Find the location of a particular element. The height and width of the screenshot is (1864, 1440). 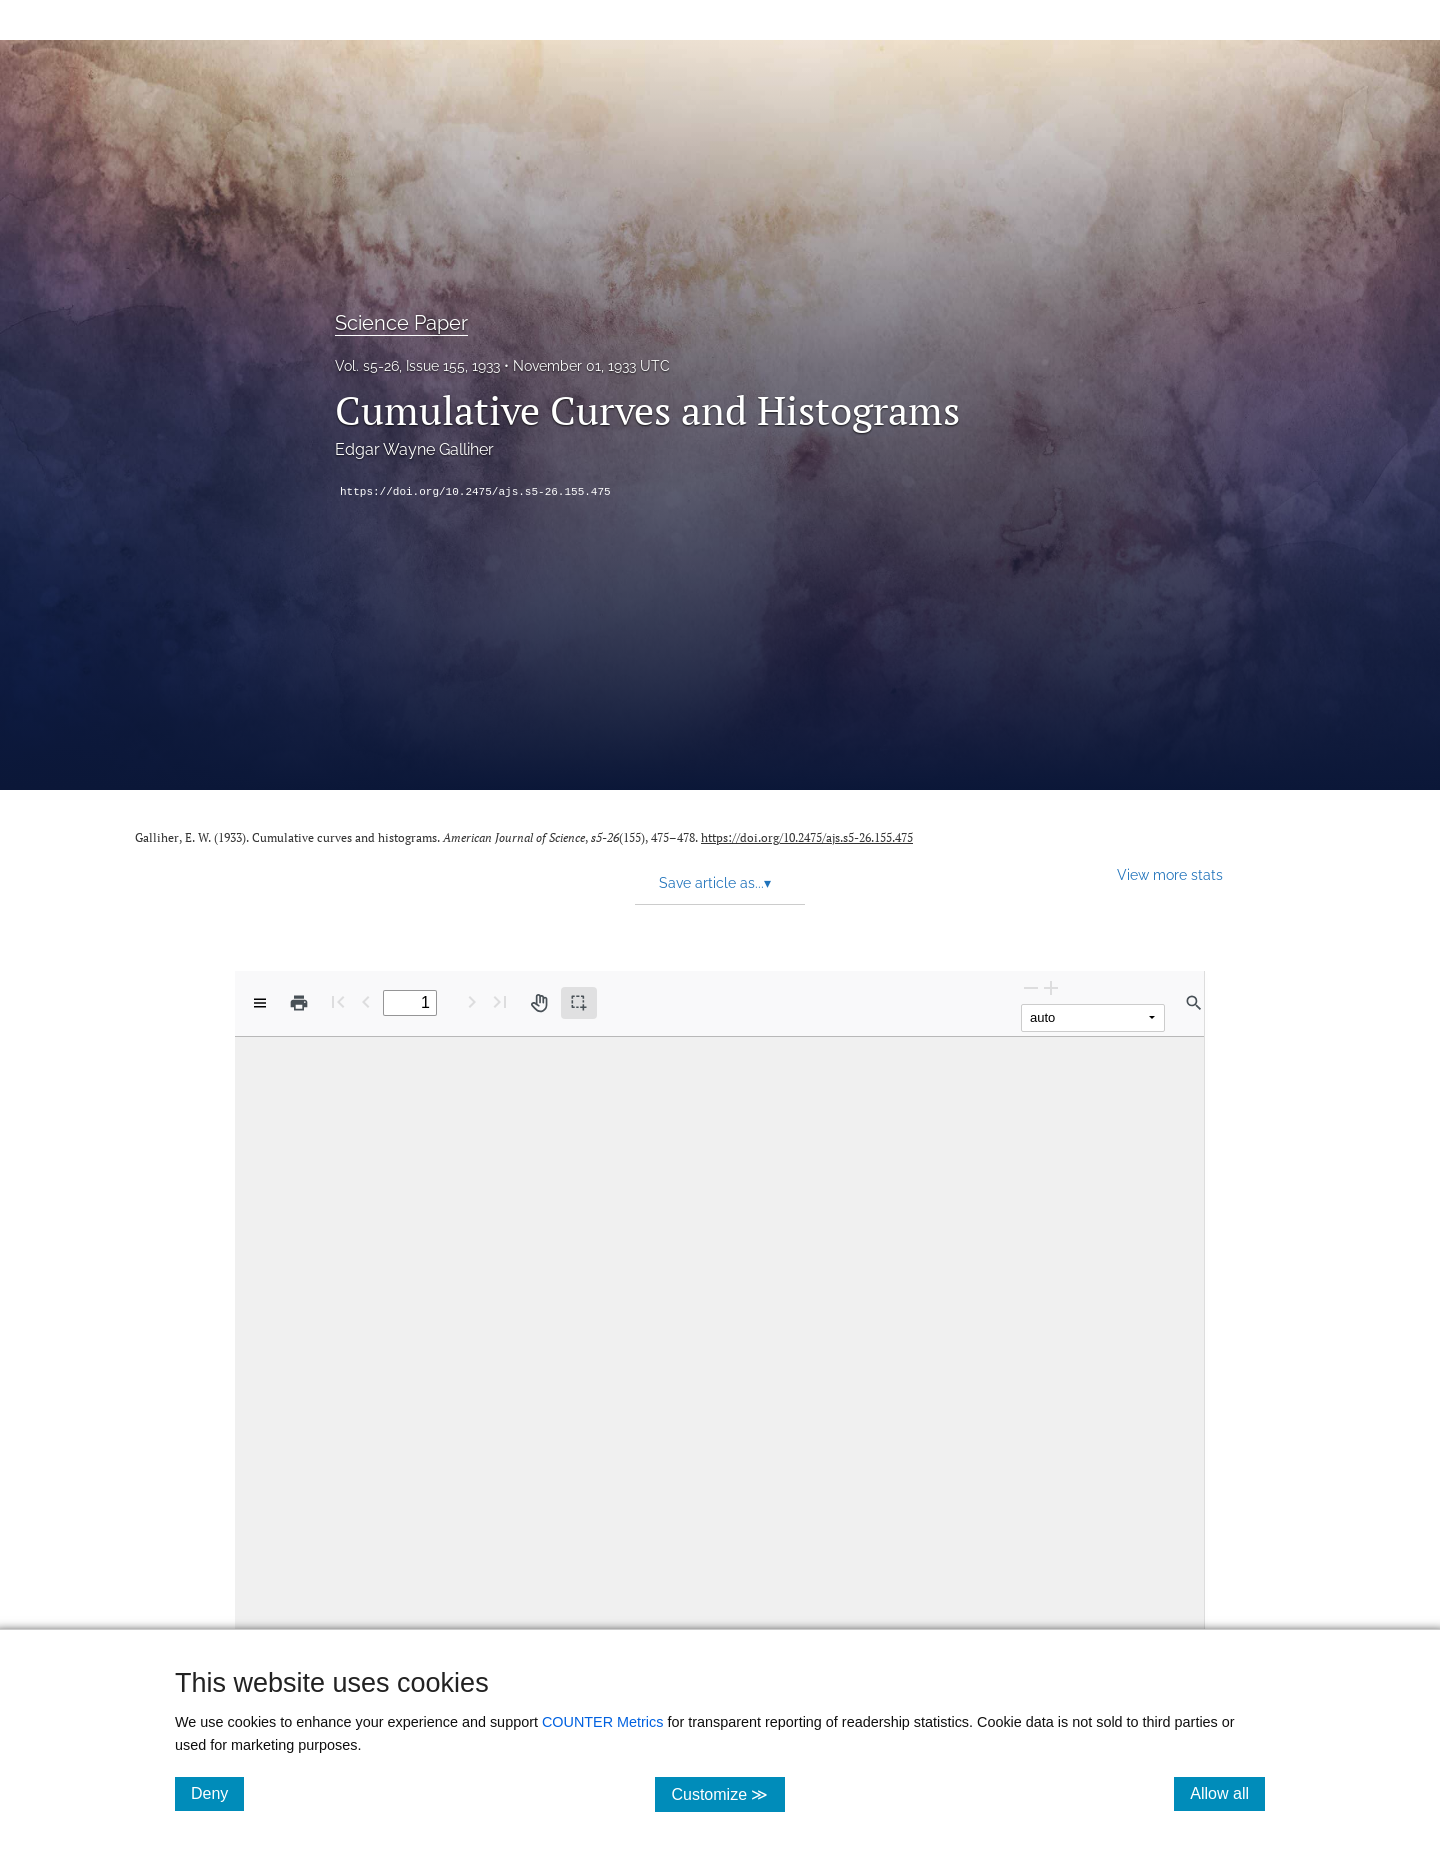

Deny is located at coordinates (217, 1793).